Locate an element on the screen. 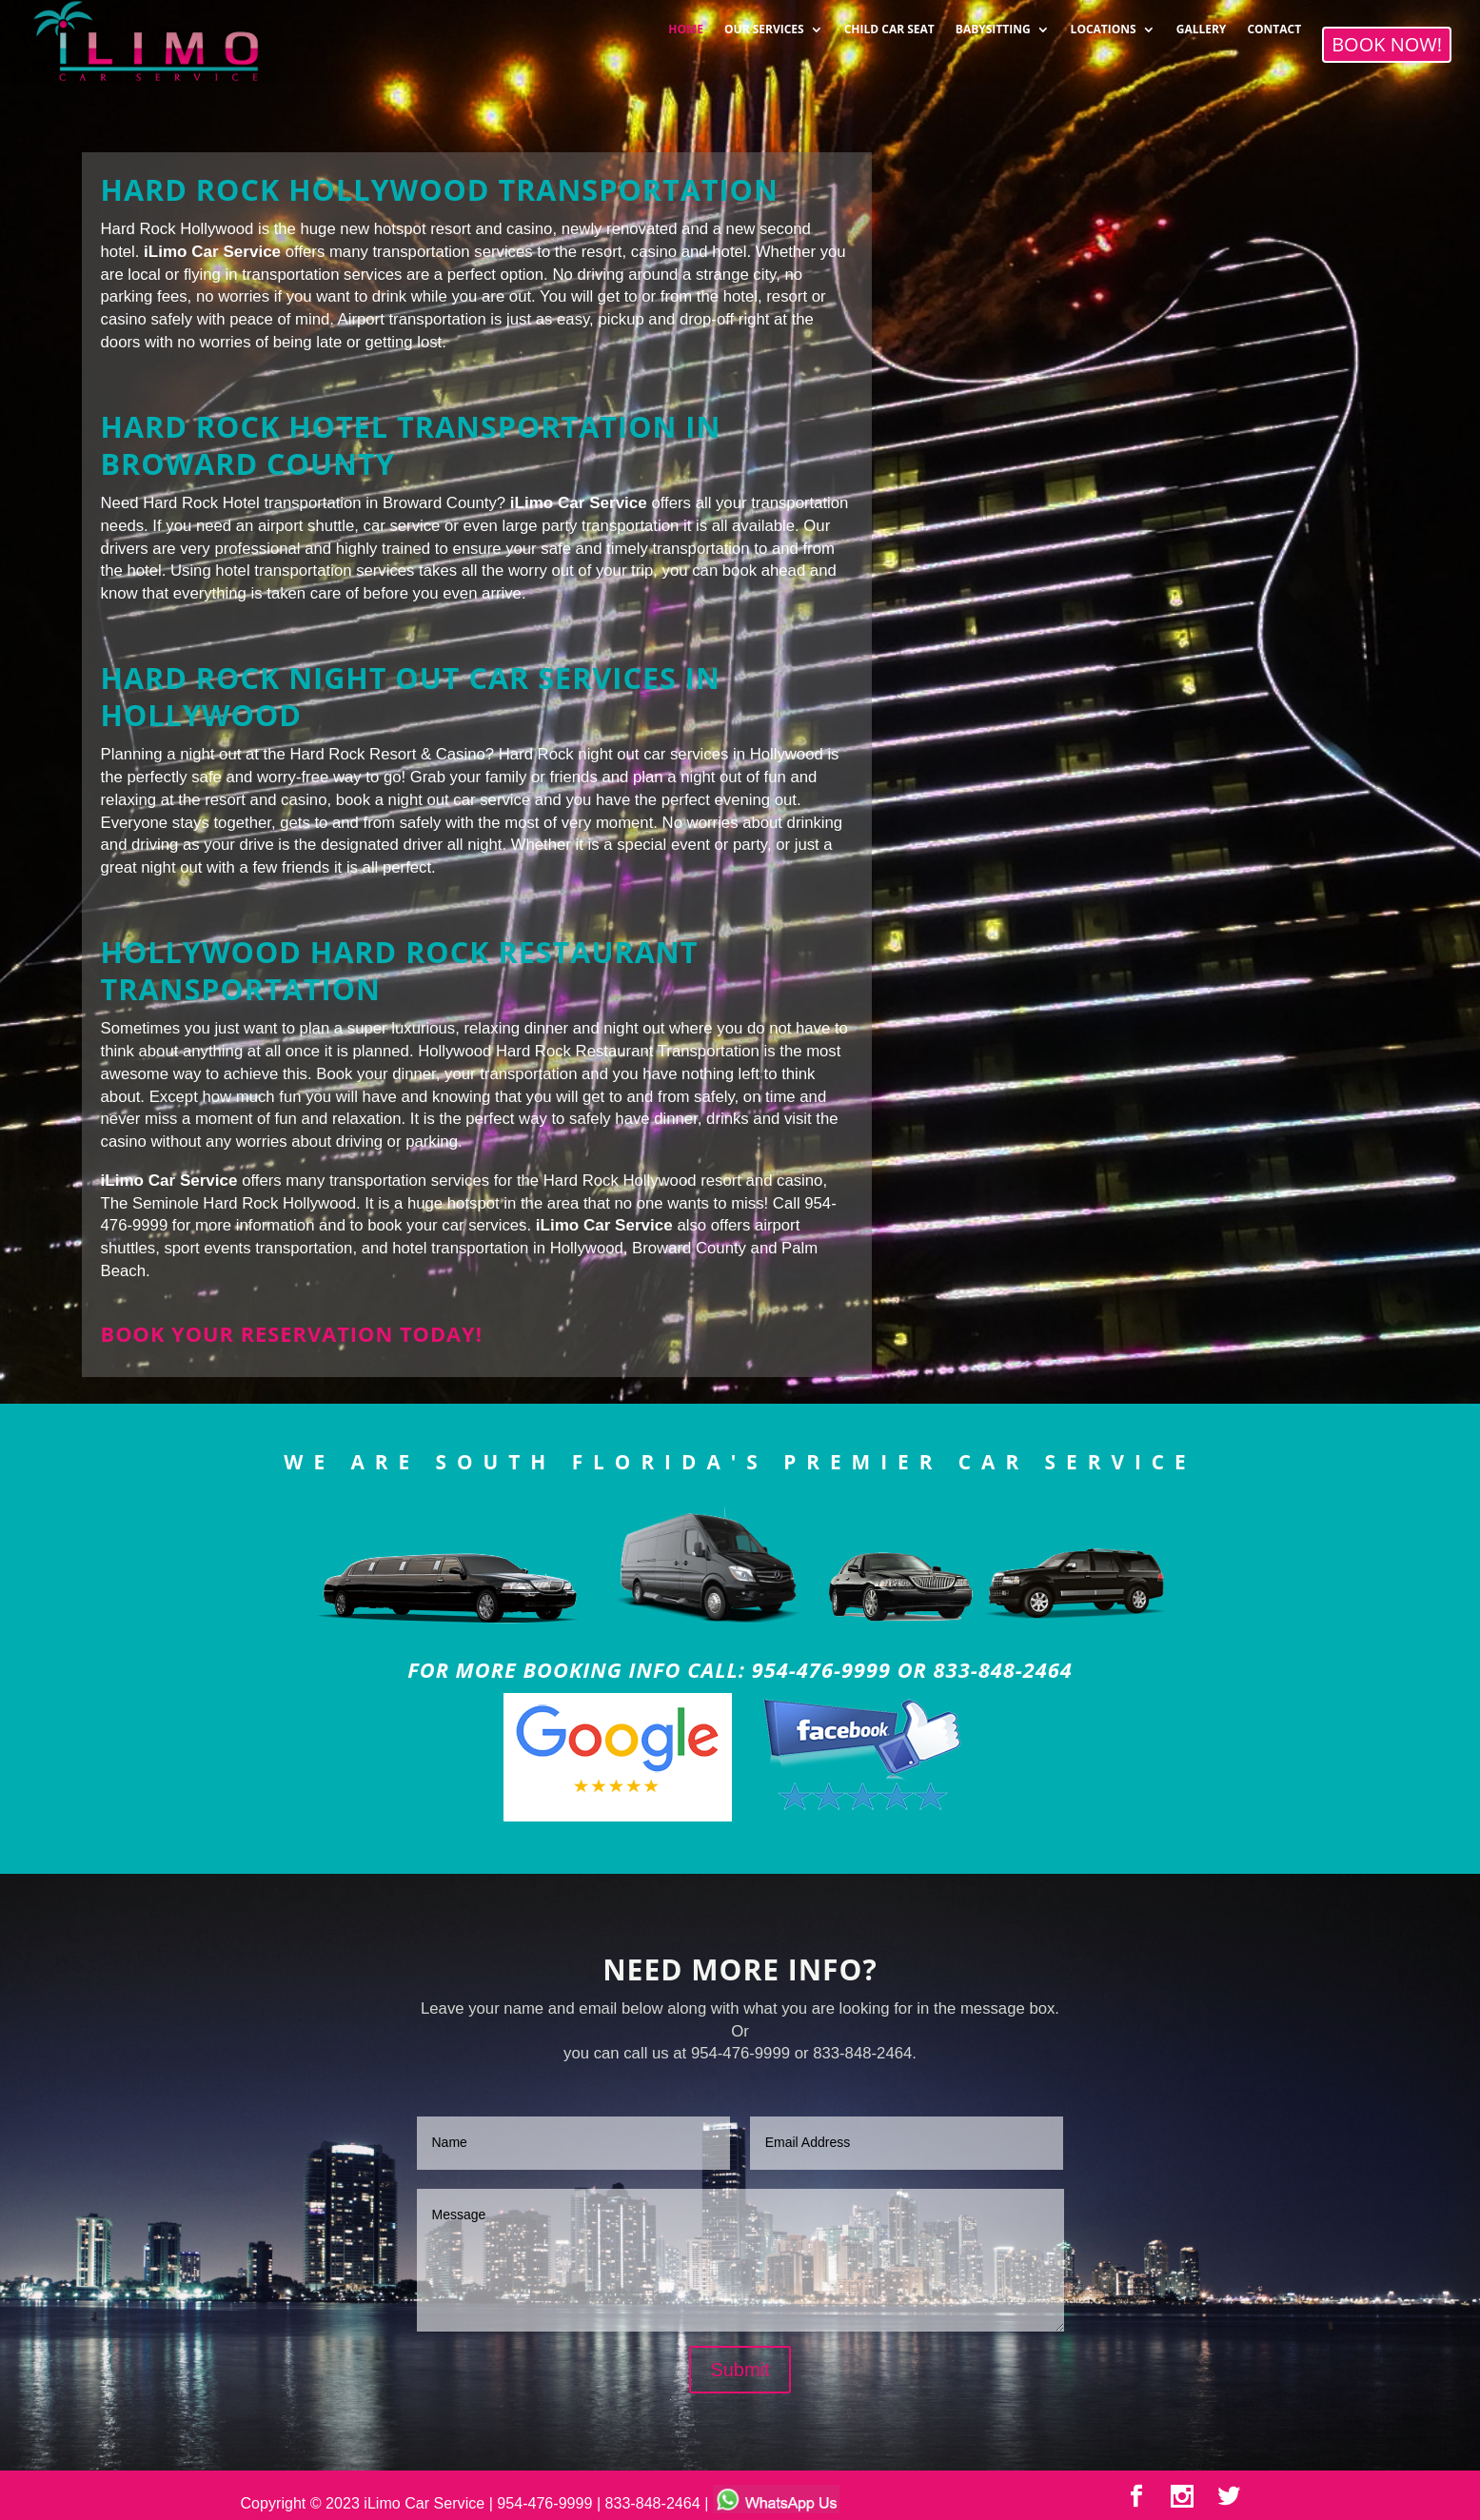 The width and height of the screenshot is (1480, 2520). Submit is located at coordinates (739, 2369).